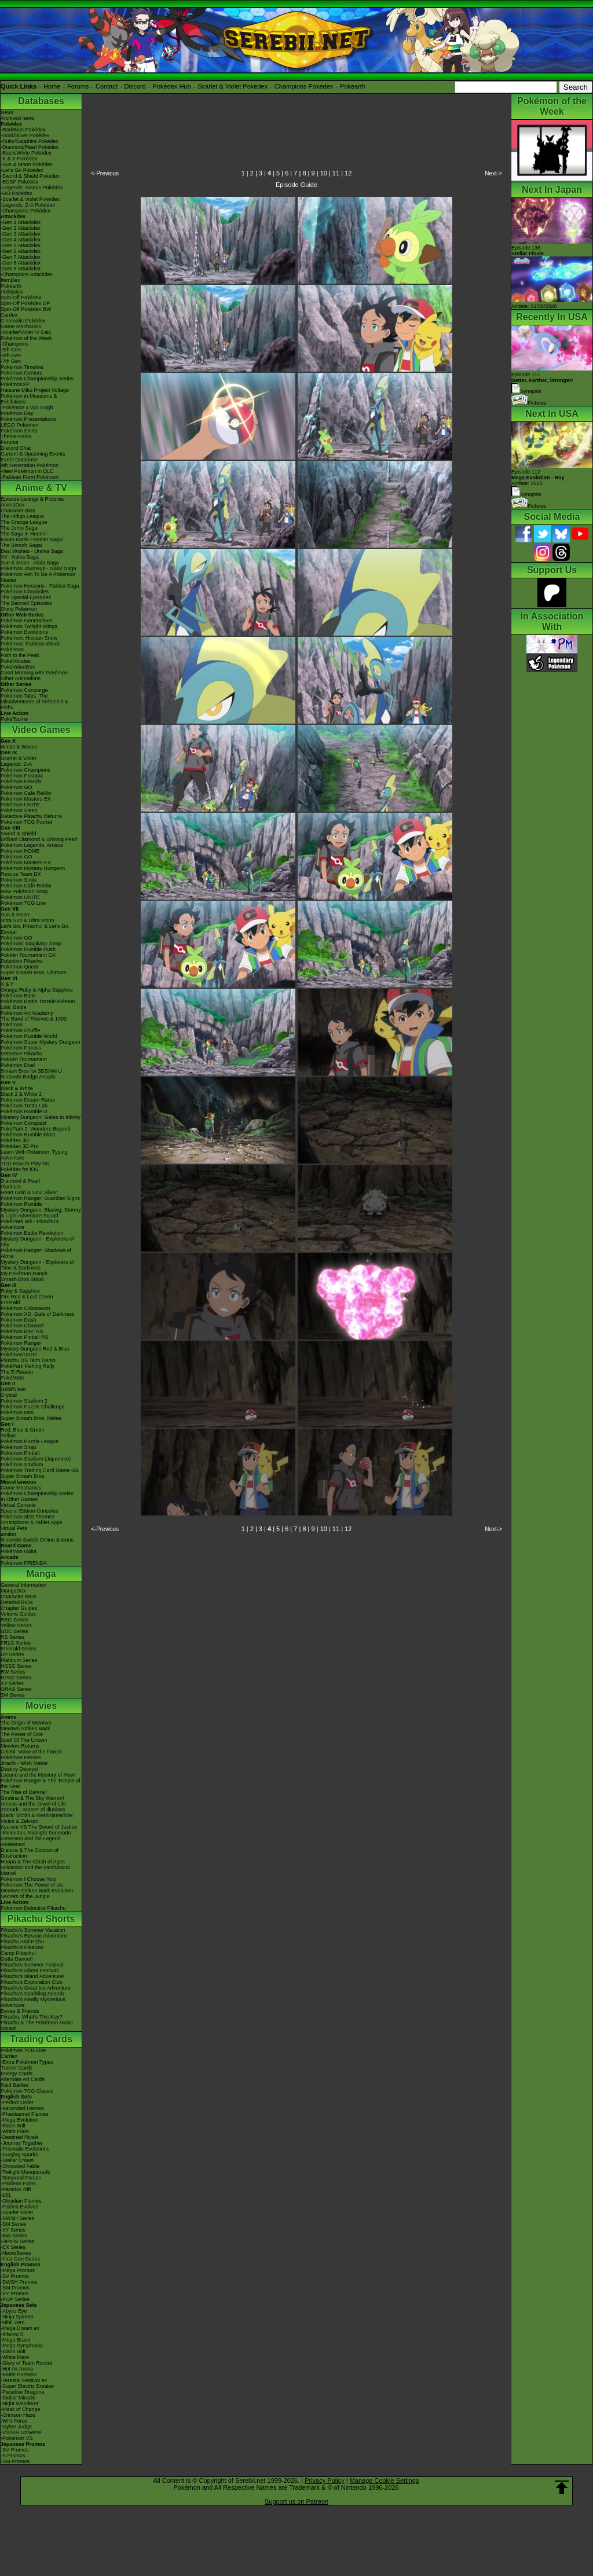 The height and width of the screenshot is (2576, 593). I want to click on Pokémon 3DS Themes, so click(27, 1517).